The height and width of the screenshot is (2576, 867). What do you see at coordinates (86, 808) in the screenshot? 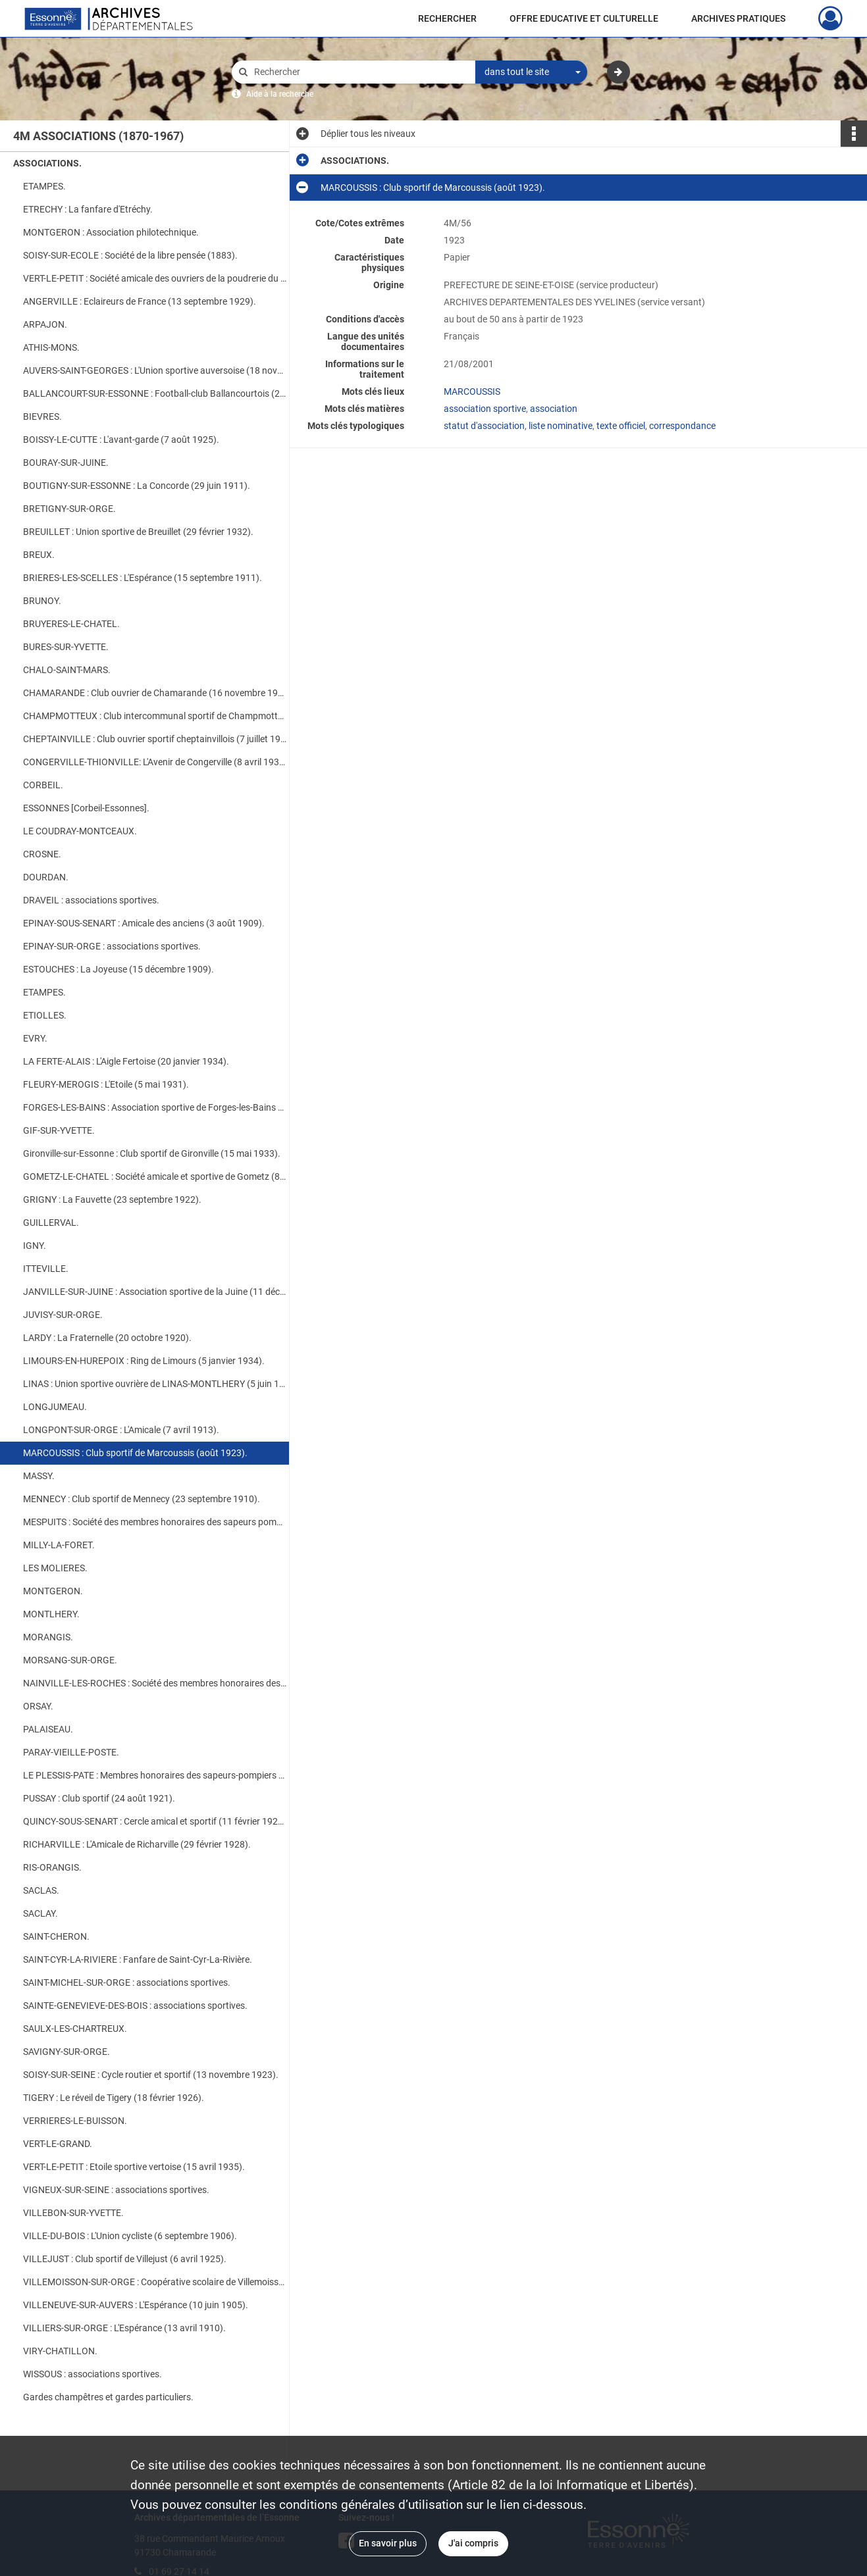
I see `ESSONNES [Corbeil-Essonnes].` at bounding box center [86, 808].